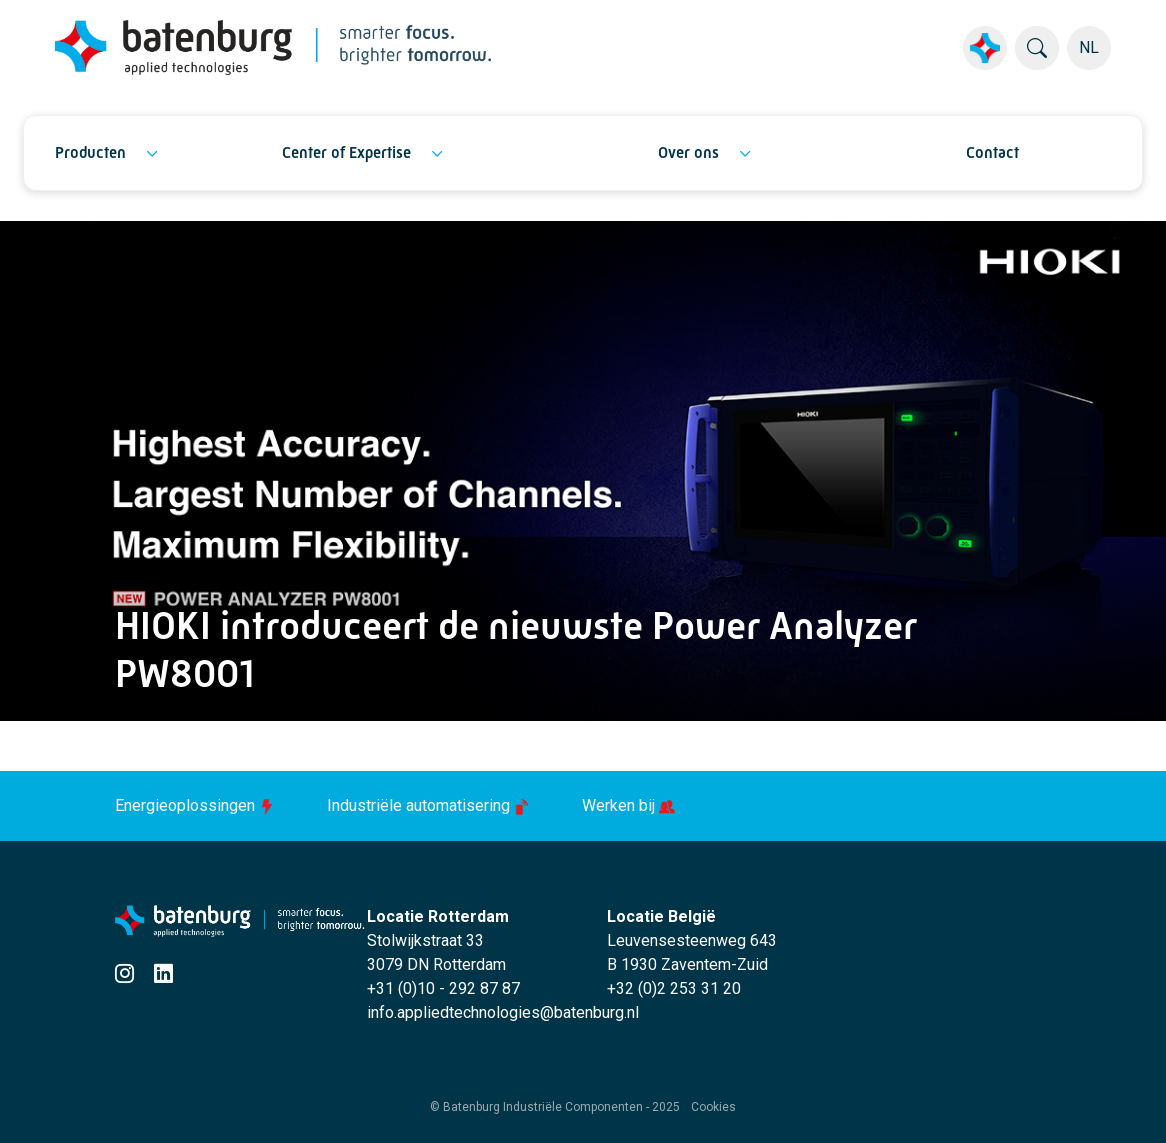 The width and height of the screenshot is (1166, 1143). What do you see at coordinates (992, 152) in the screenshot?
I see `Contact` at bounding box center [992, 152].